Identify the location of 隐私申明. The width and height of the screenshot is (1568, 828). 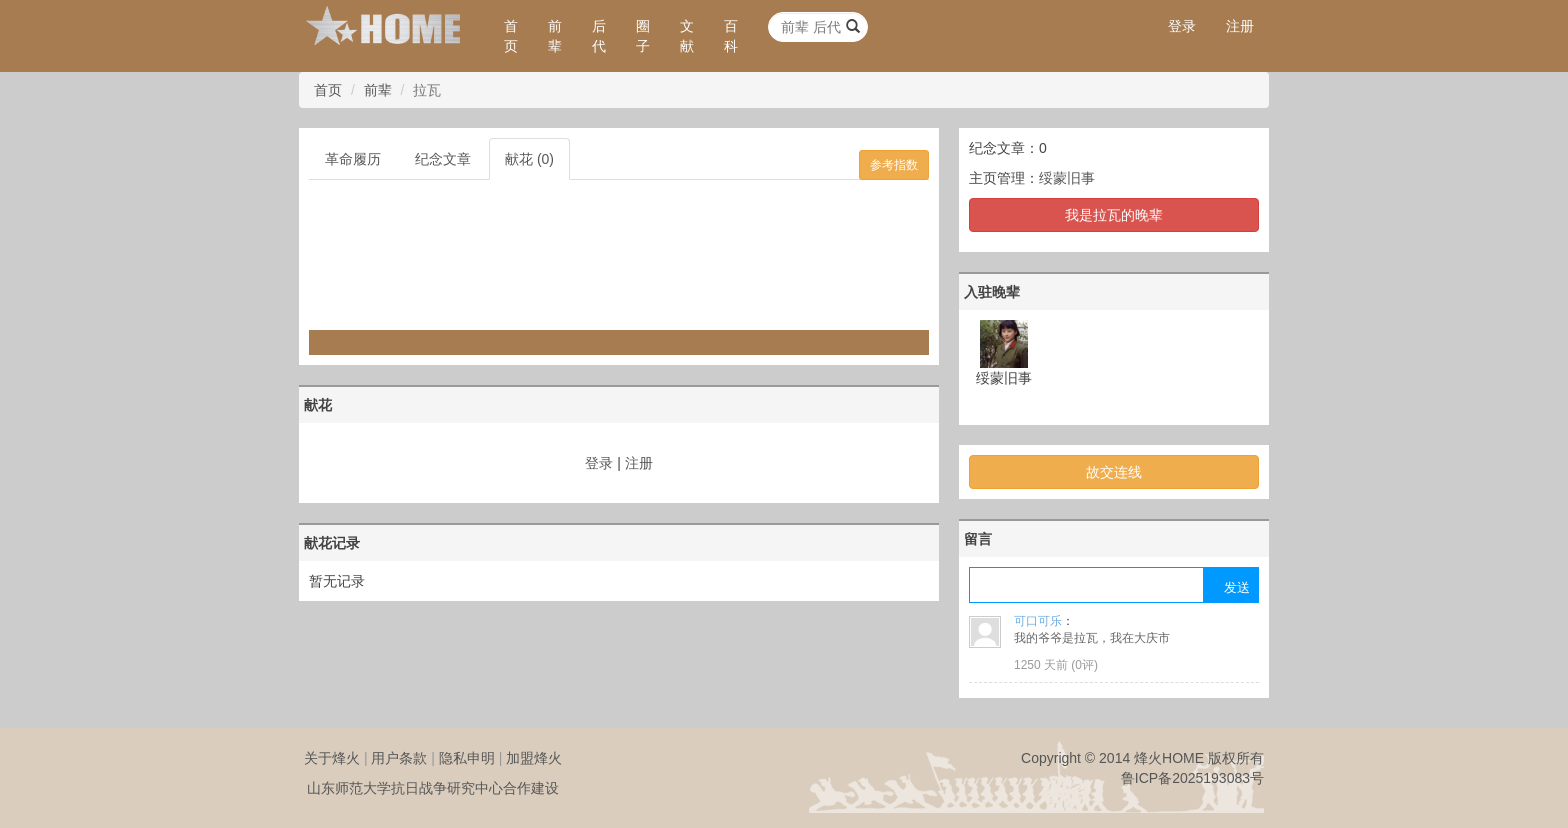
(467, 758).